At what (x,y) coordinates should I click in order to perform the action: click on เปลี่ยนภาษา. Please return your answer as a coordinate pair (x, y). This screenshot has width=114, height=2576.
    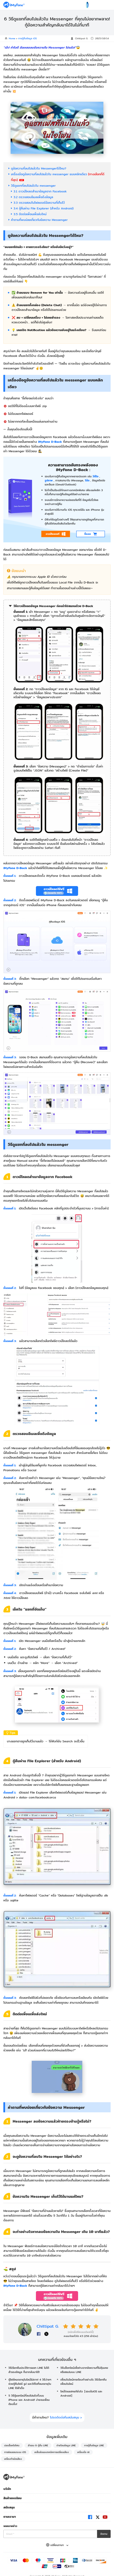
    Looking at the image, I should click on (57, 2545).